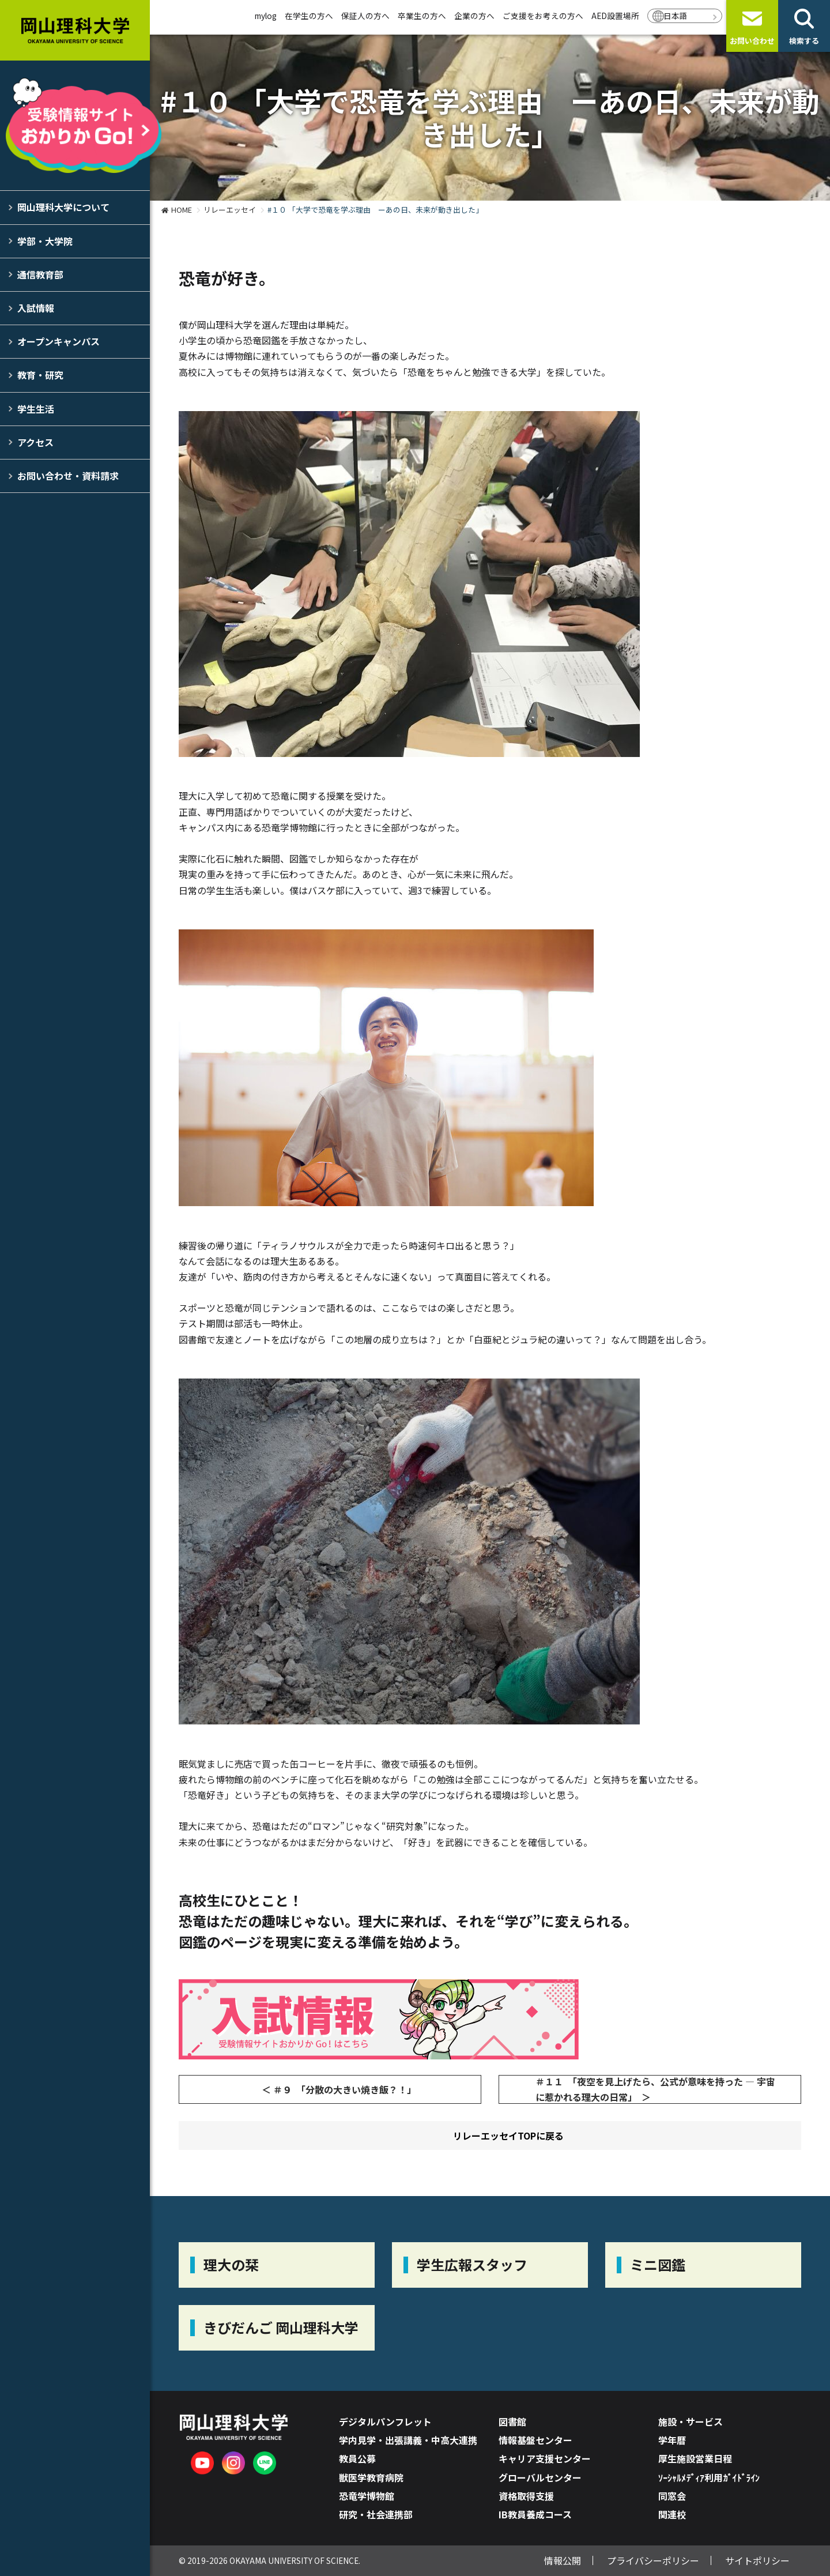 This screenshot has width=830, height=2576. Describe the element at coordinates (653, 2560) in the screenshot. I see `プライバシーポリシー` at that location.